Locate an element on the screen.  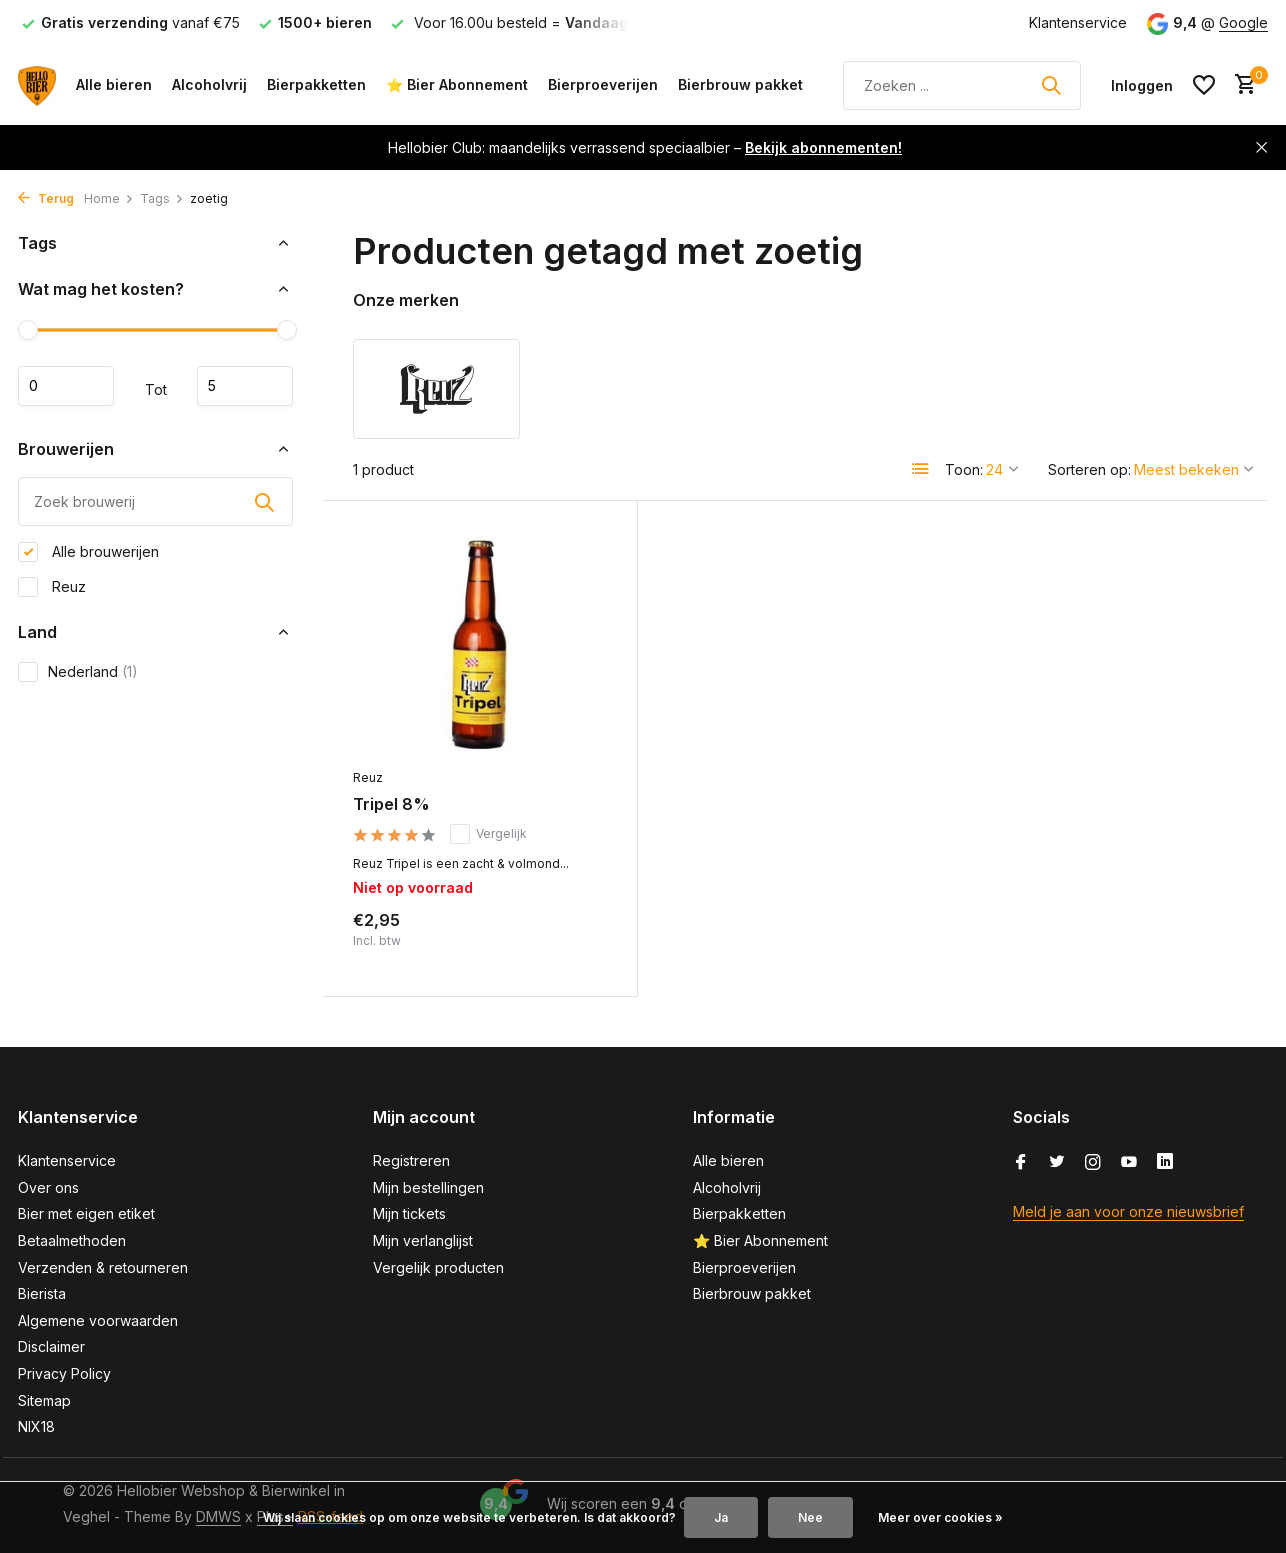
Verzenden & retourneren is located at coordinates (103, 1267).